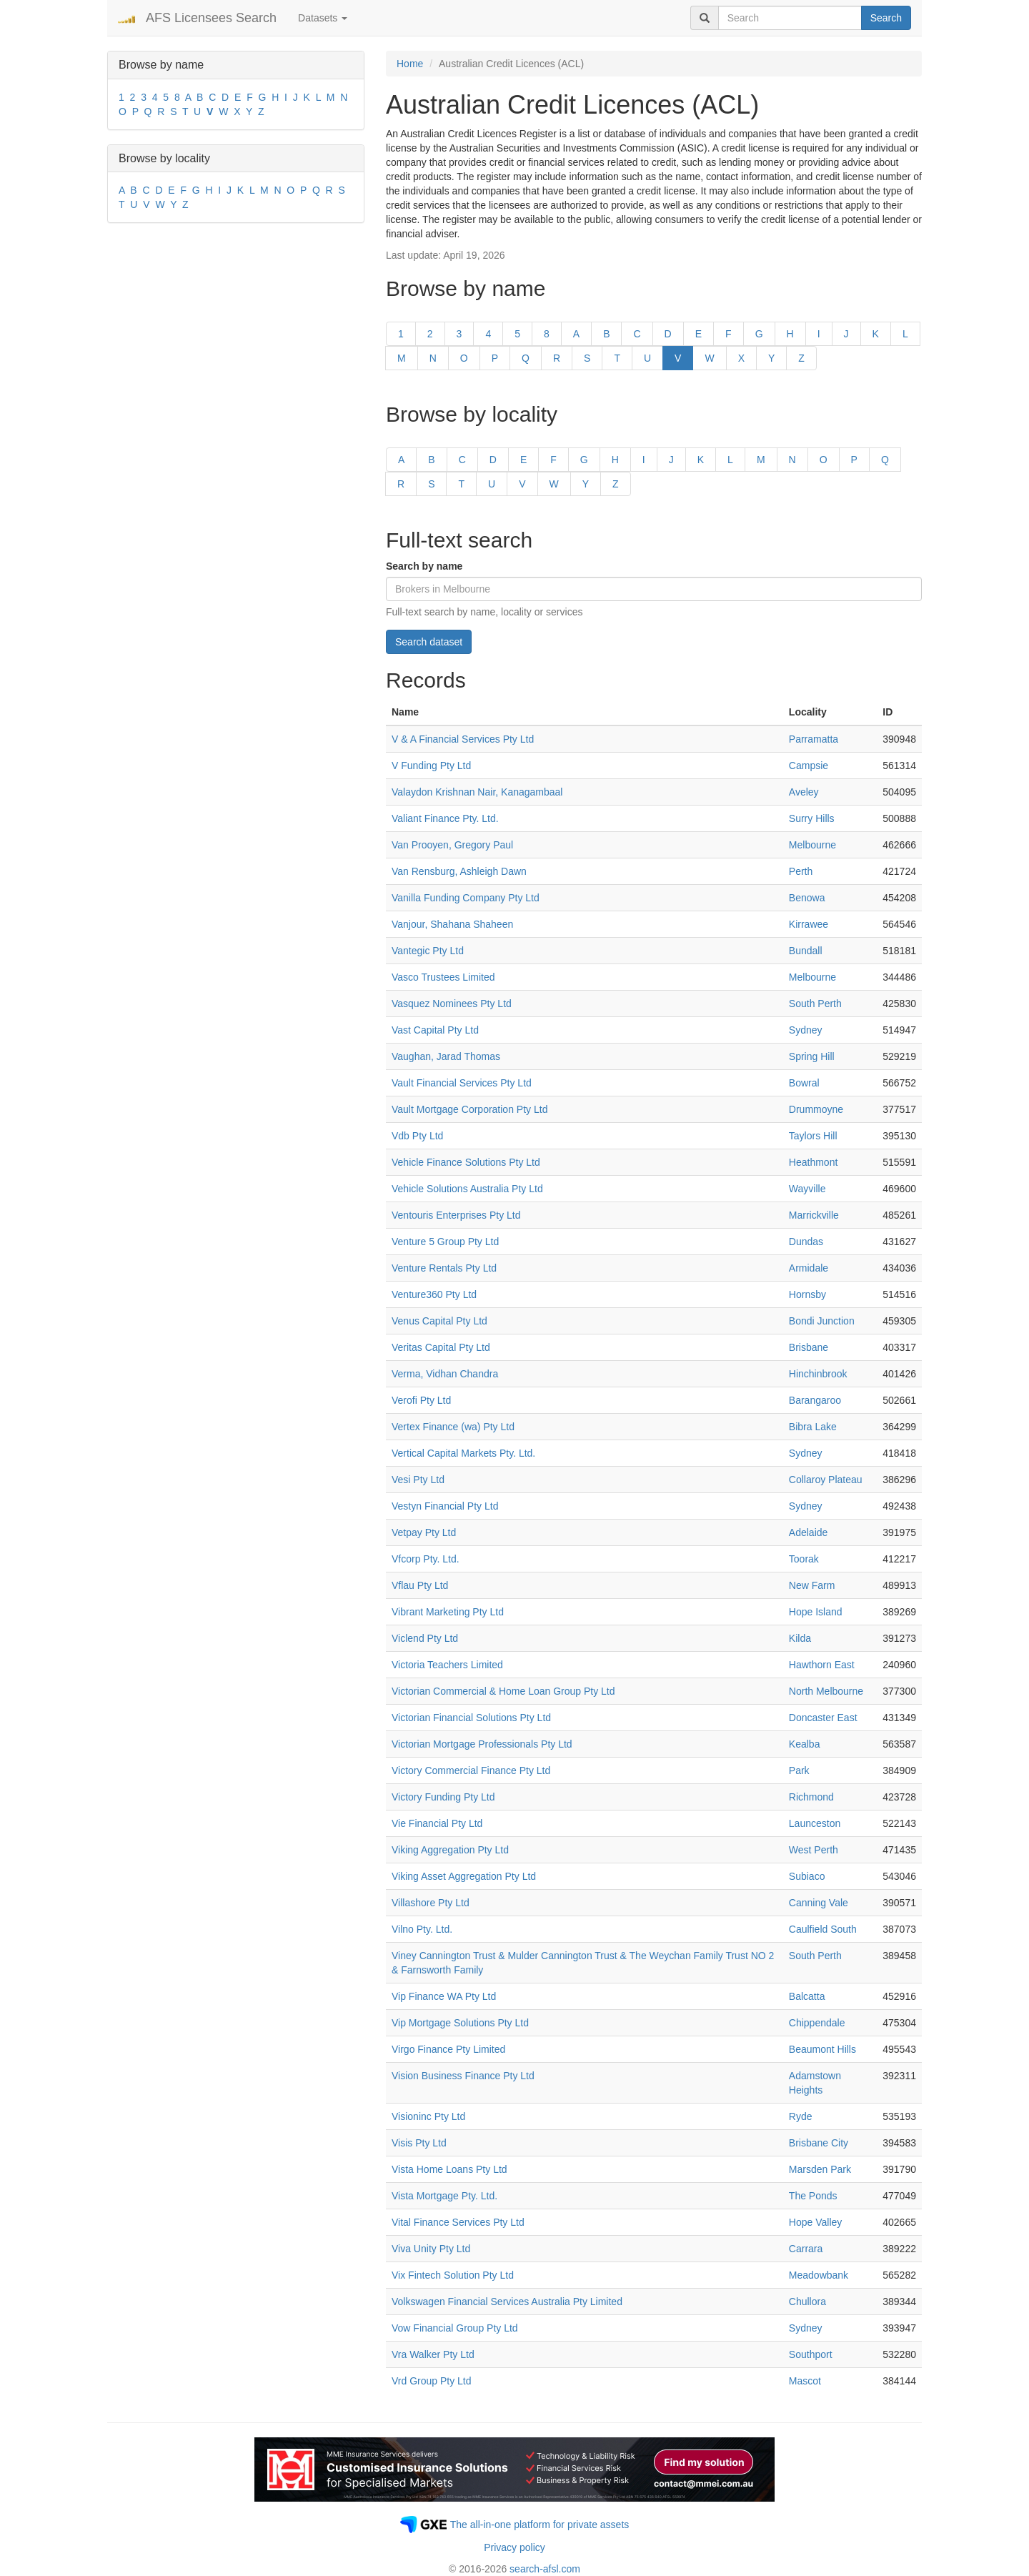 The width and height of the screenshot is (1029, 2576). Describe the element at coordinates (466, 1162) in the screenshot. I see `Vehicle Finance Solutions Pty Ltd` at that location.